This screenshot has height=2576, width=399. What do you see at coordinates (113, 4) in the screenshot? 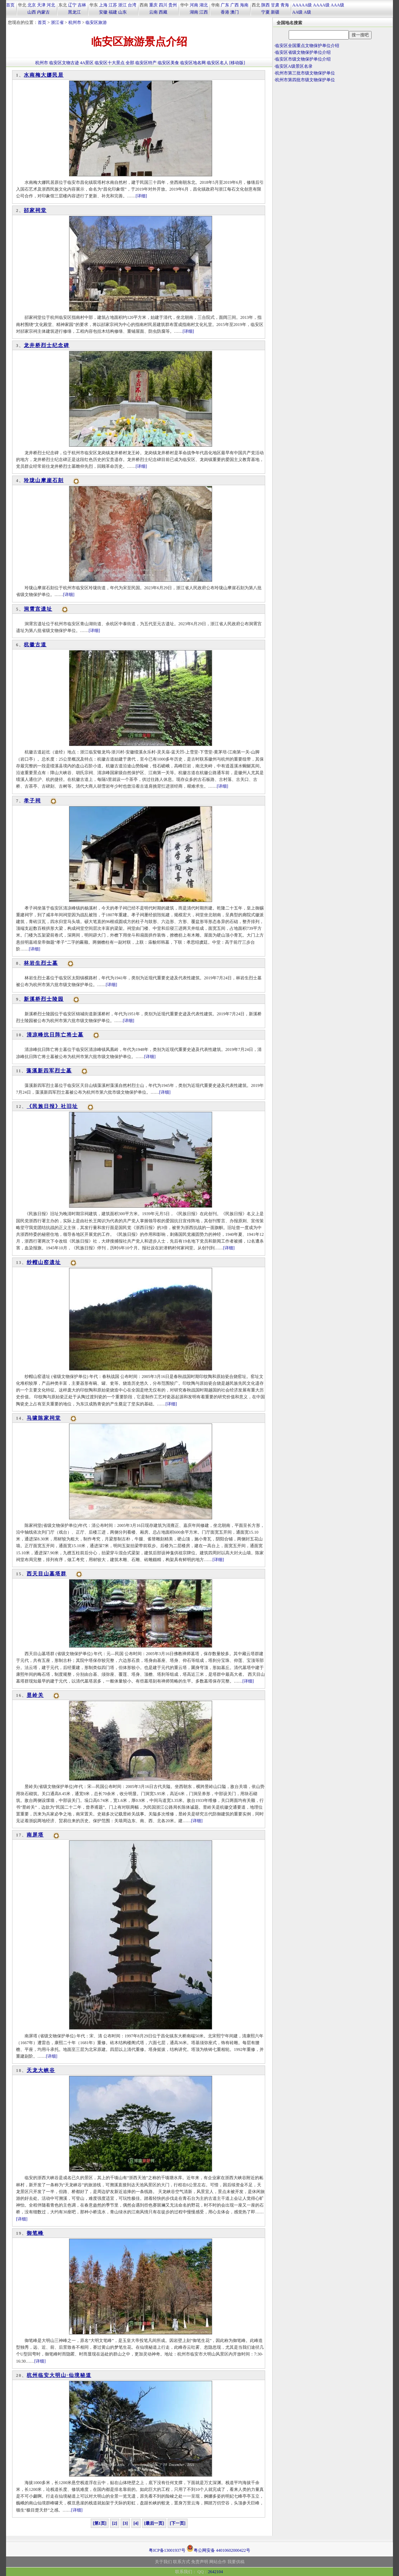
I see `江苏` at bounding box center [113, 4].